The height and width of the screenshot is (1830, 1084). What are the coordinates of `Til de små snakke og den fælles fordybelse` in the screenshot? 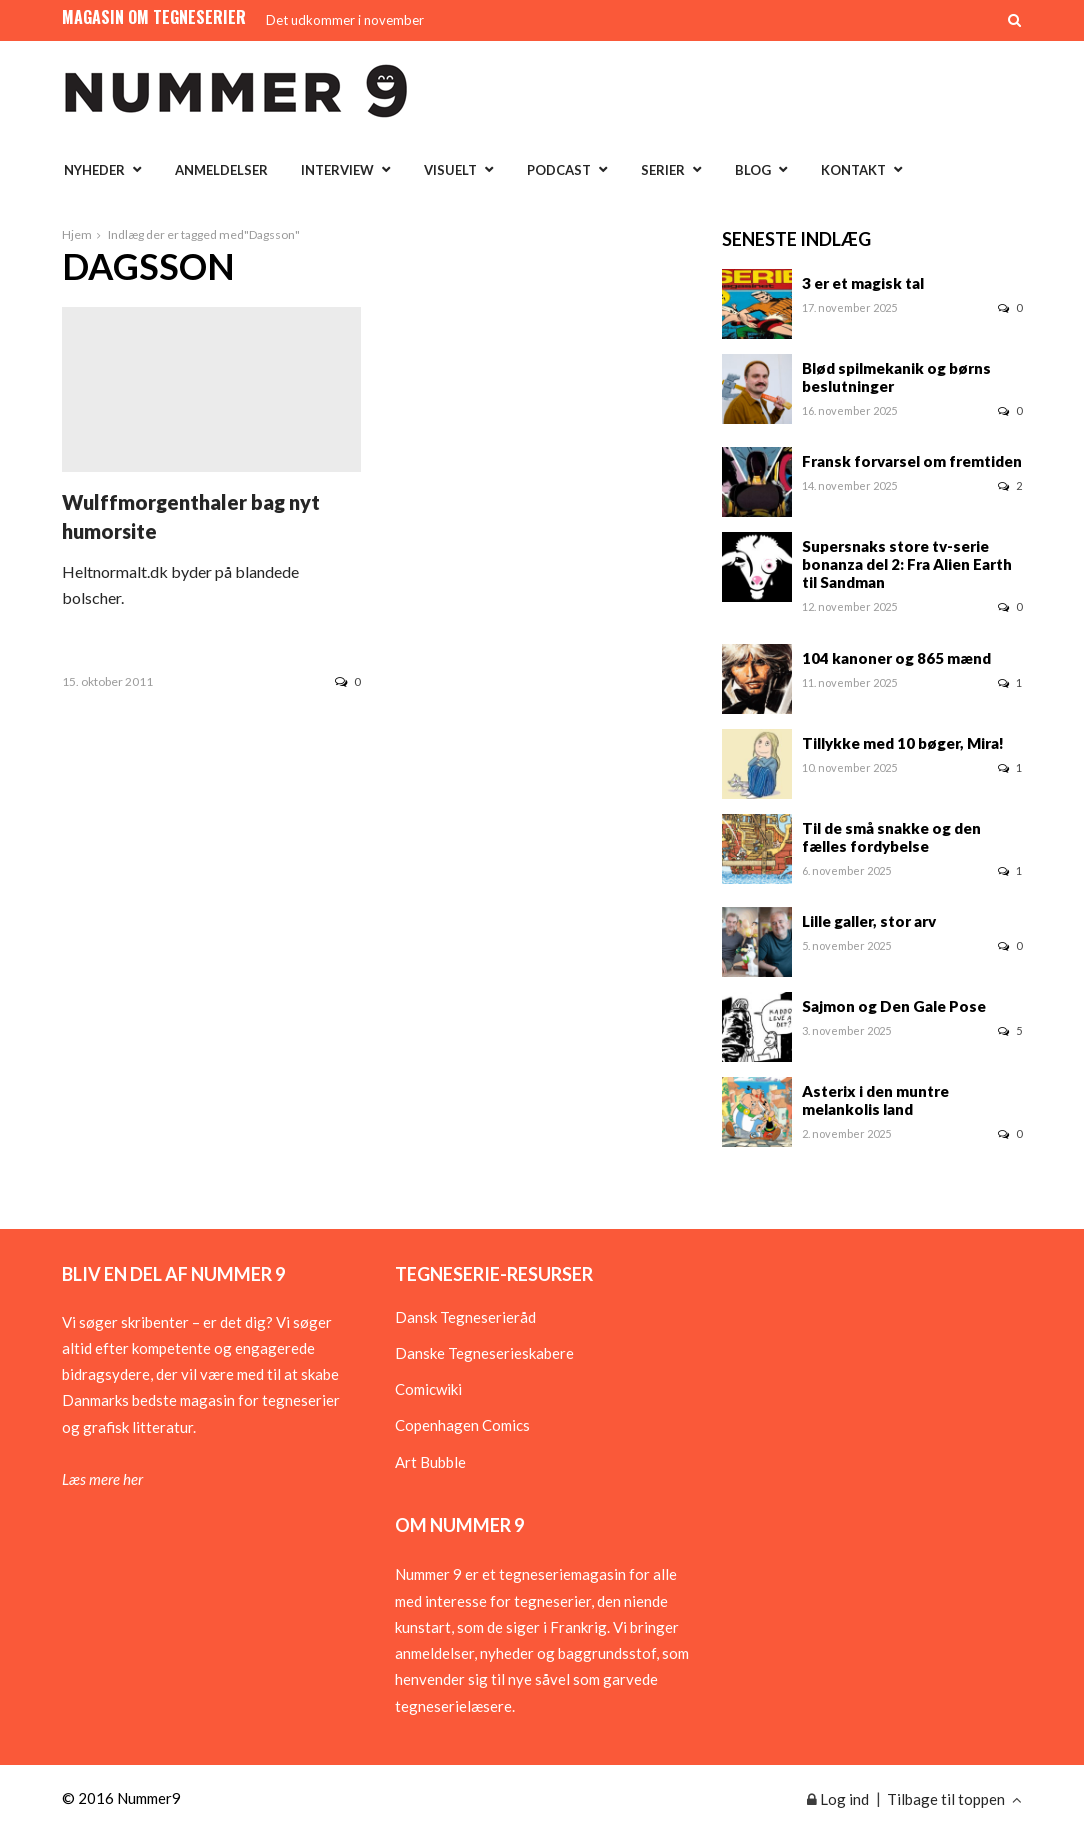 It's located at (891, 837).